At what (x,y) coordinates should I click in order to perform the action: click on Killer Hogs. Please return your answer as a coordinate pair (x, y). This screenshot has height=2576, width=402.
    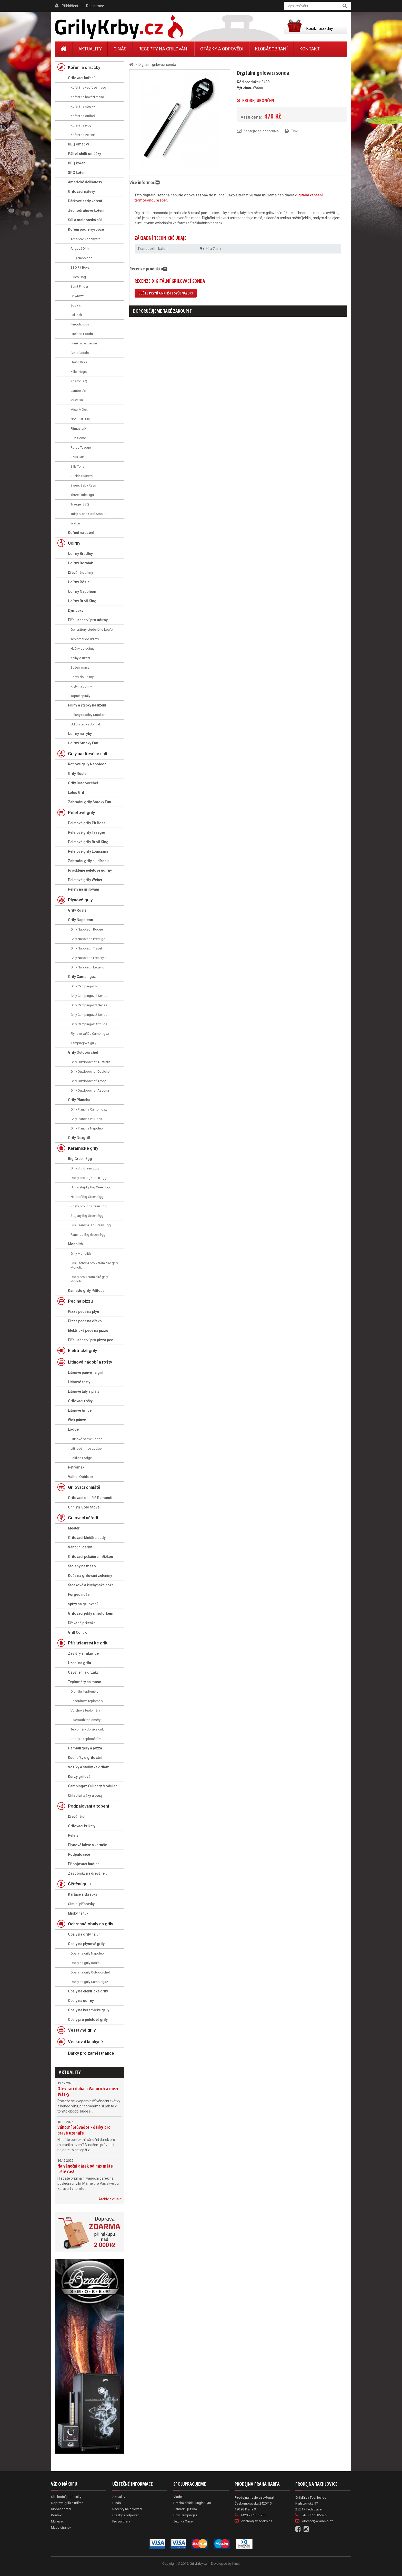
    Looking at the image, I should click on (79, 372).